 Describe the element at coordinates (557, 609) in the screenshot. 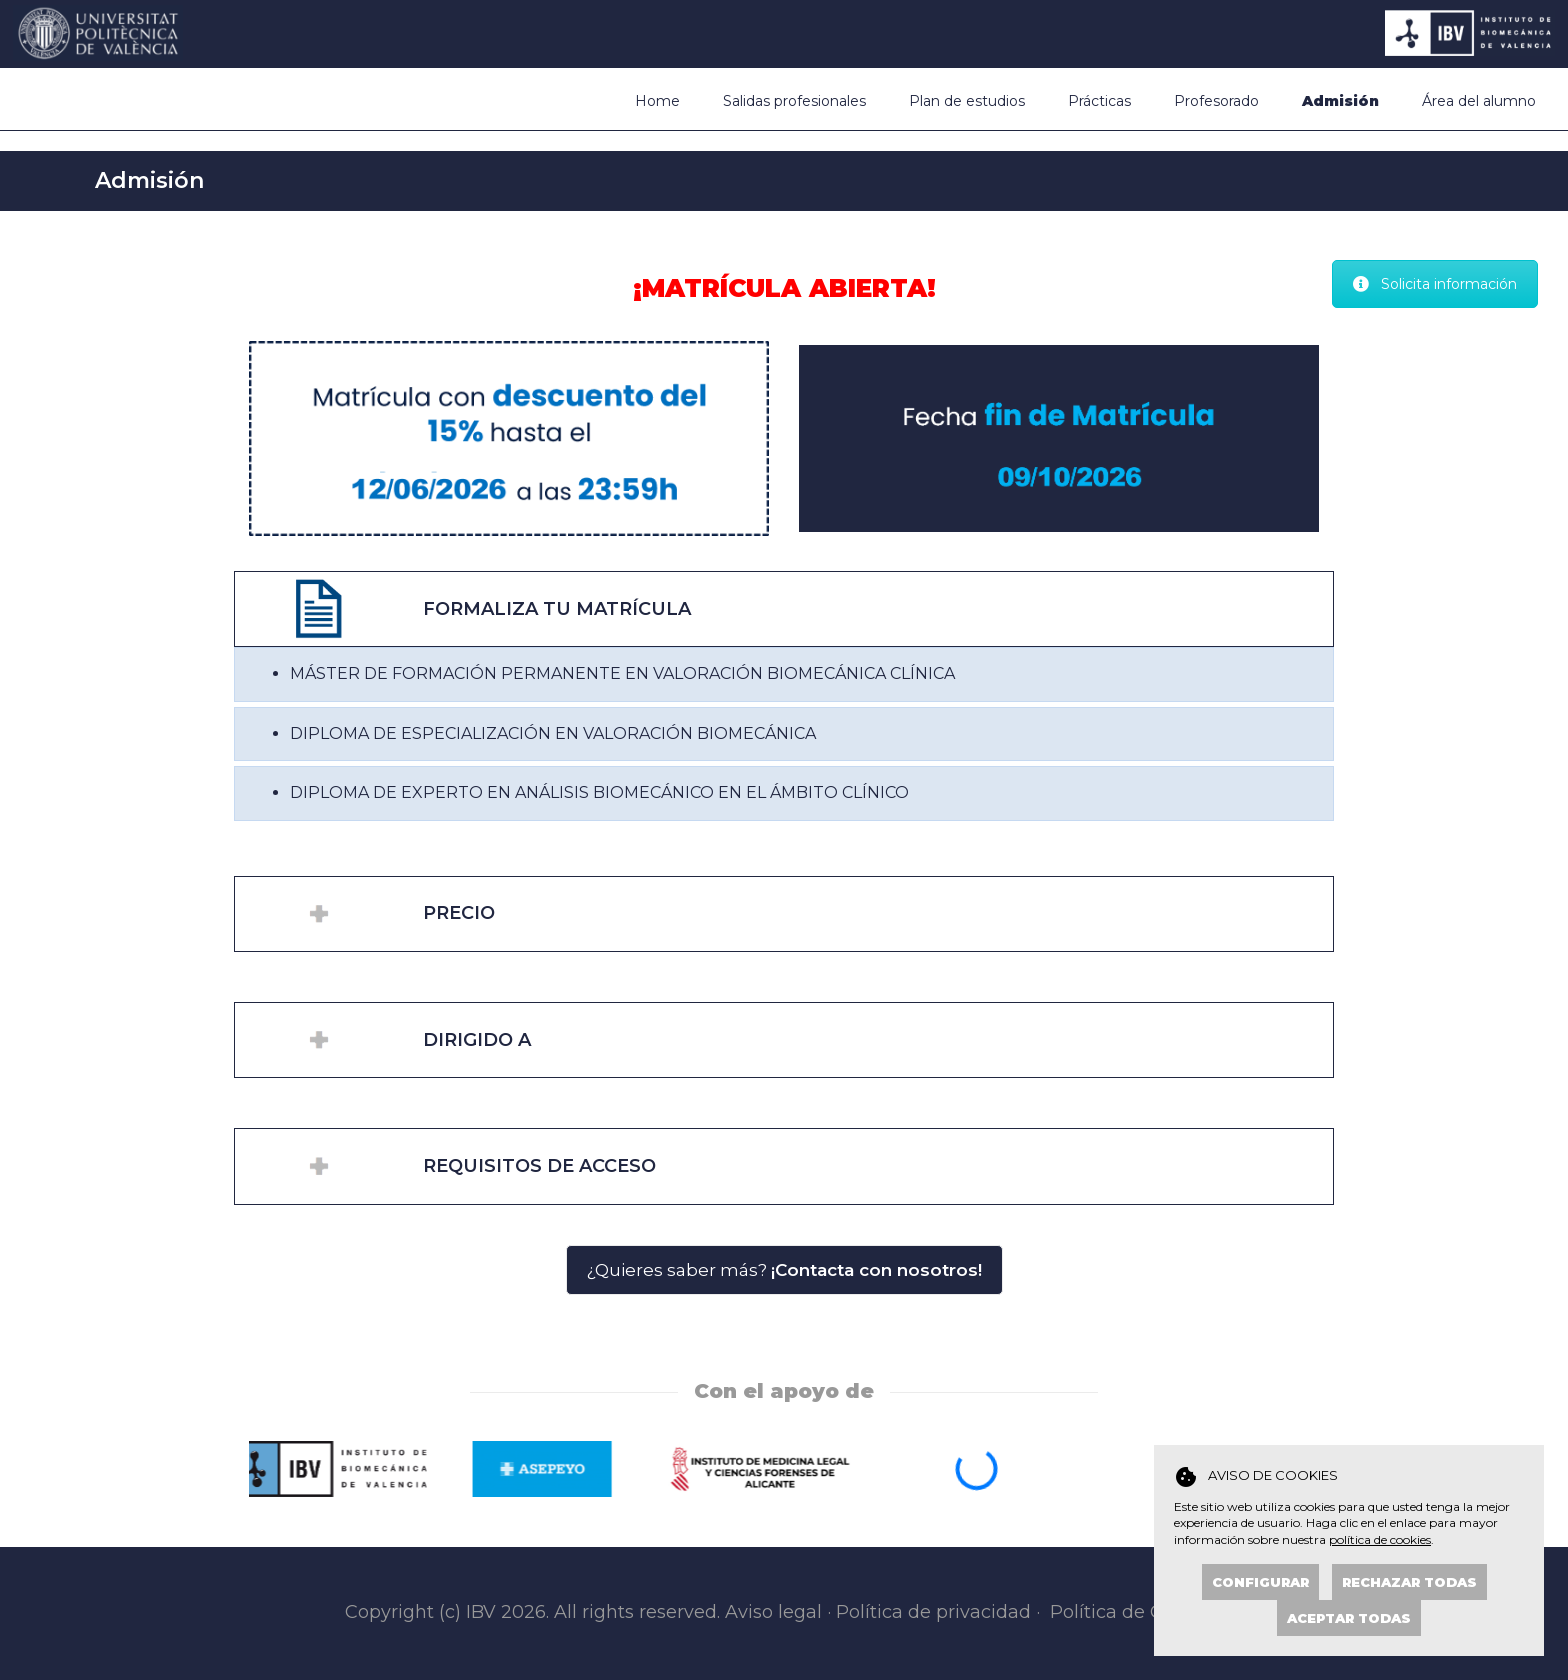

I see `FORMALIZA TU MATRÍCULA` at that location.